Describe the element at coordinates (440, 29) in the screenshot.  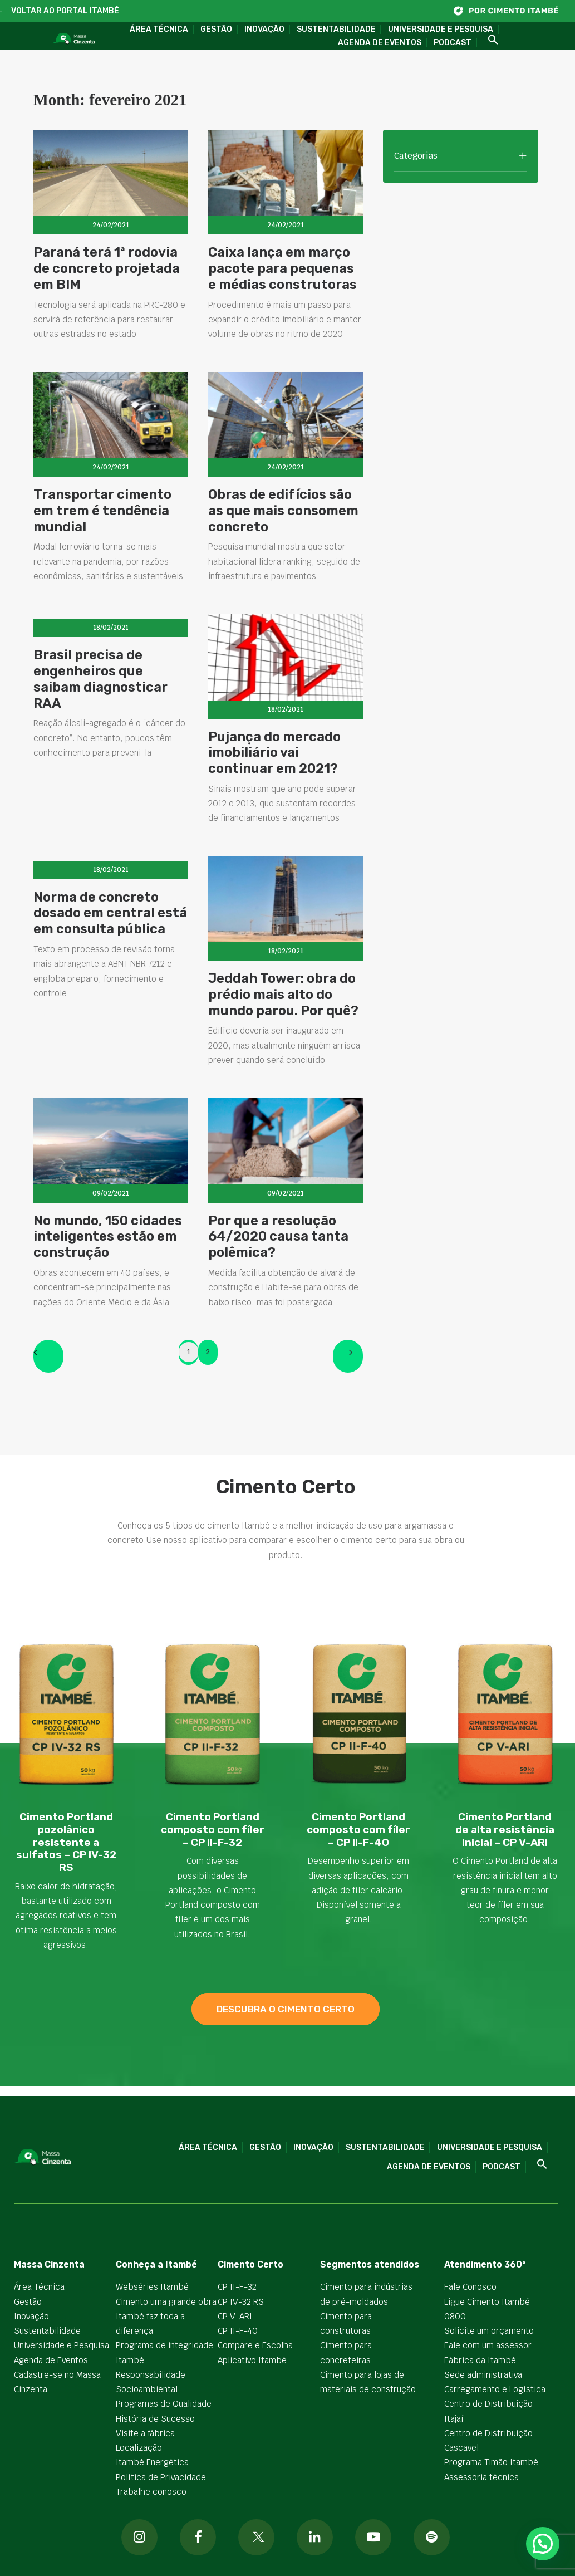
I see `Universidade e Pesquisa` at that location.